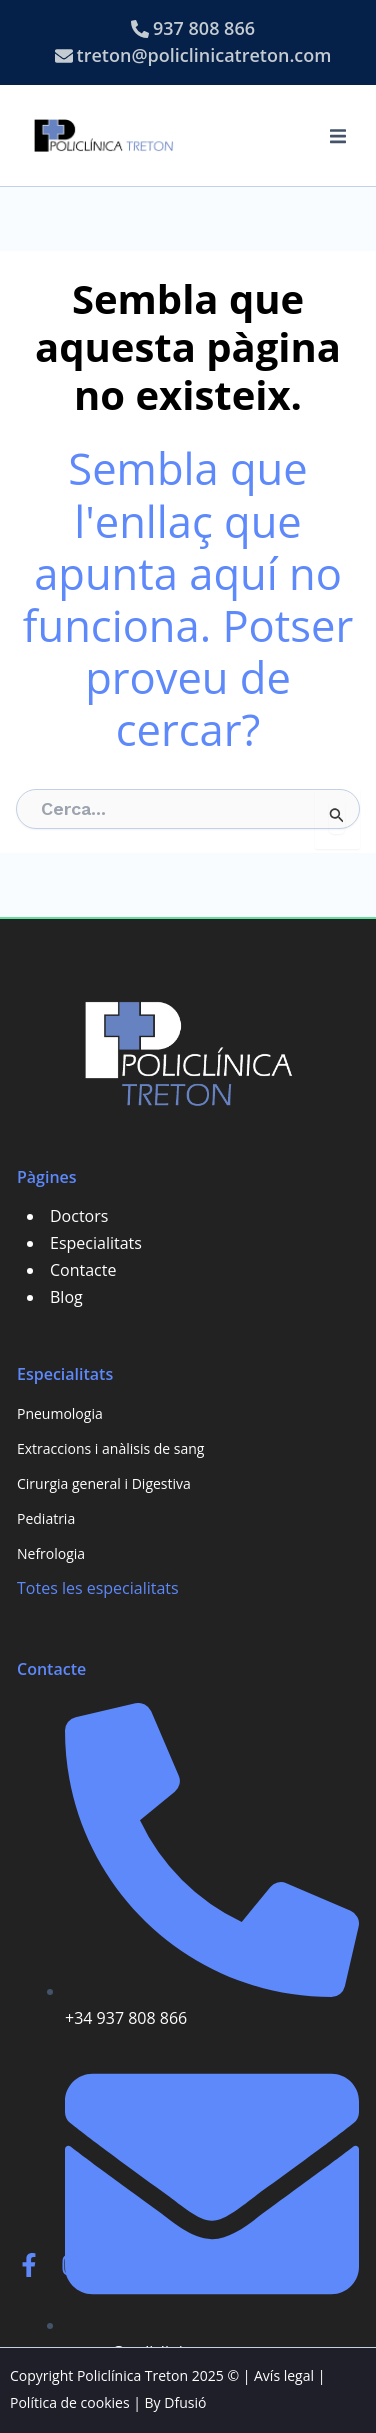 This screenshot has height=2433, width=376. What do you see at coordinates (79, 1216) in the screenshot?
I see `Doctors` at bounding box center [79, 1216].